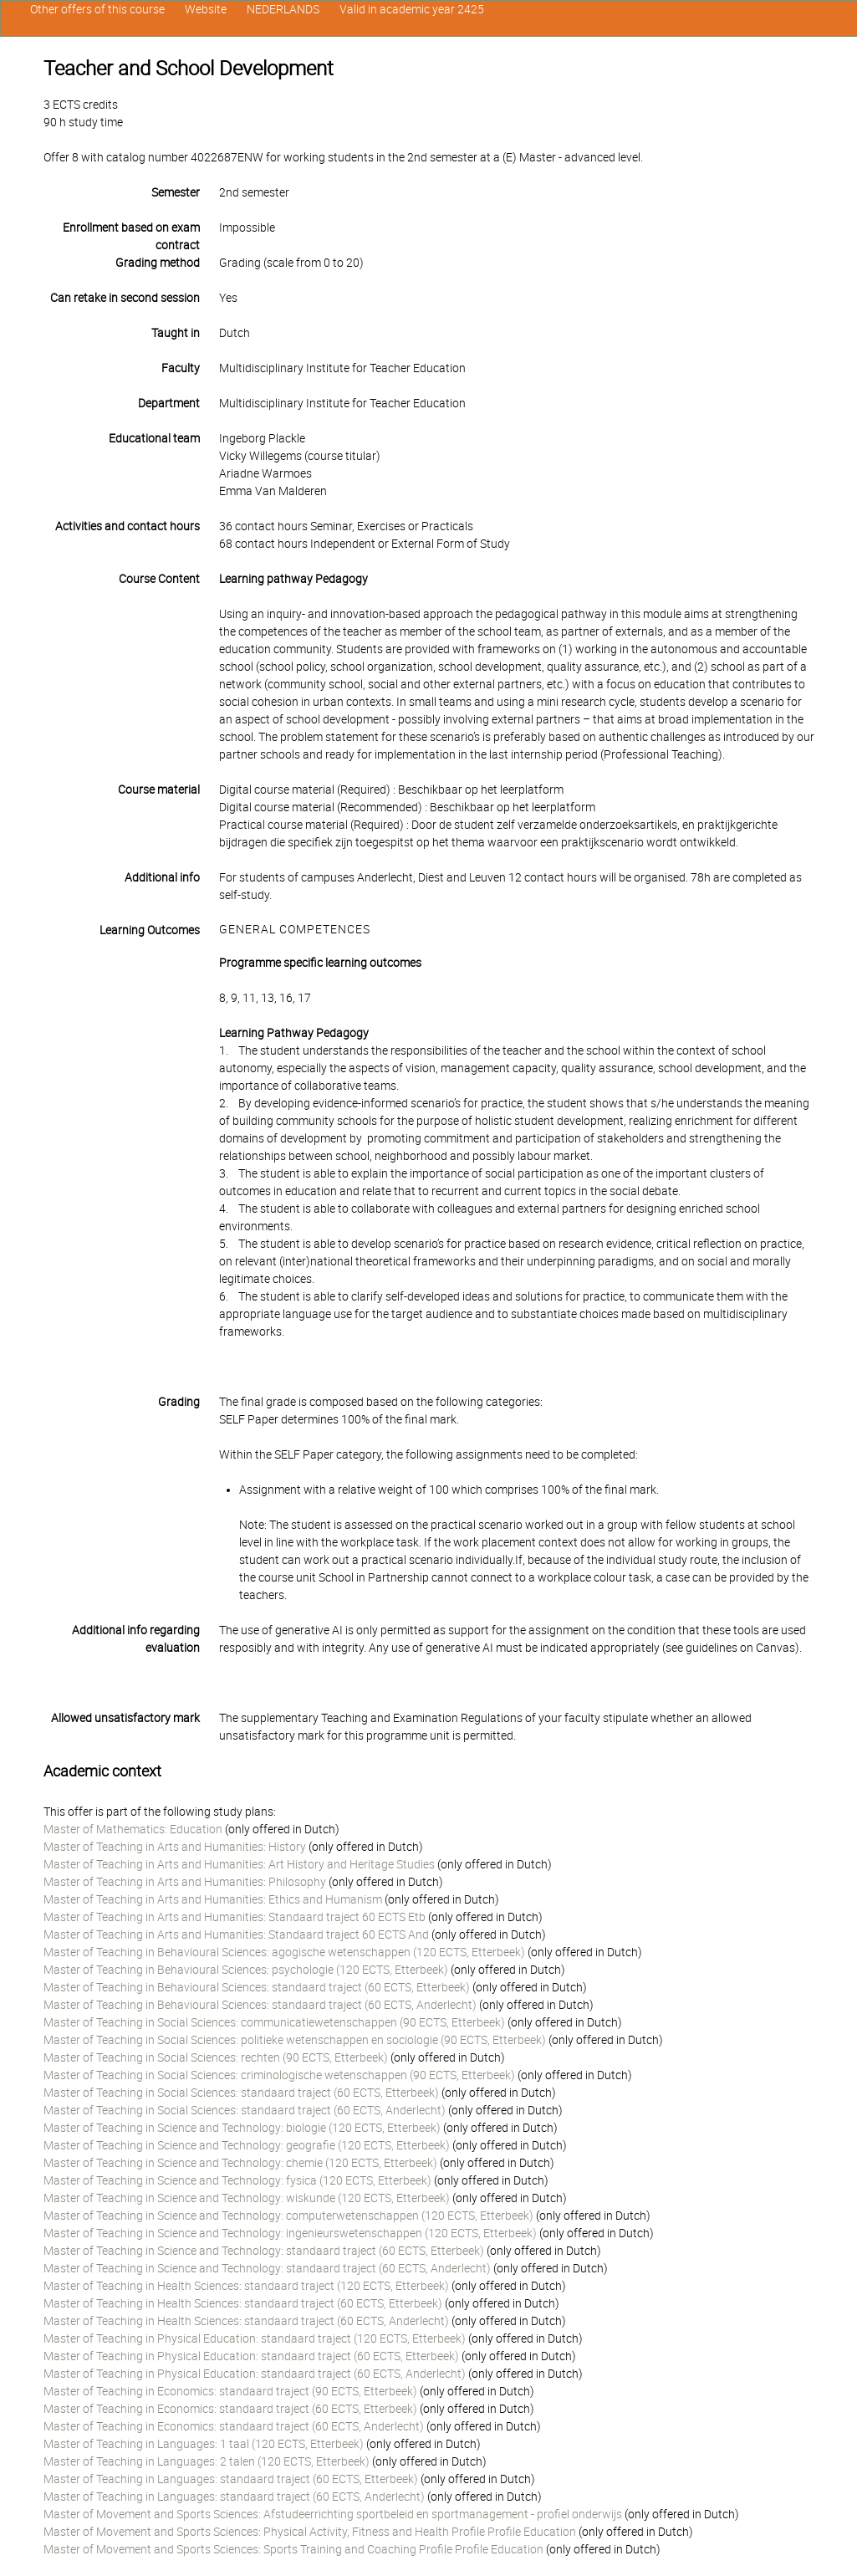 Image resolution: width=857 pixels, height=2576 pixels. I want to click on Master of Teaching in Languages: standaard traject (60 ECTS, Etterbeek), so click(230, 2479).